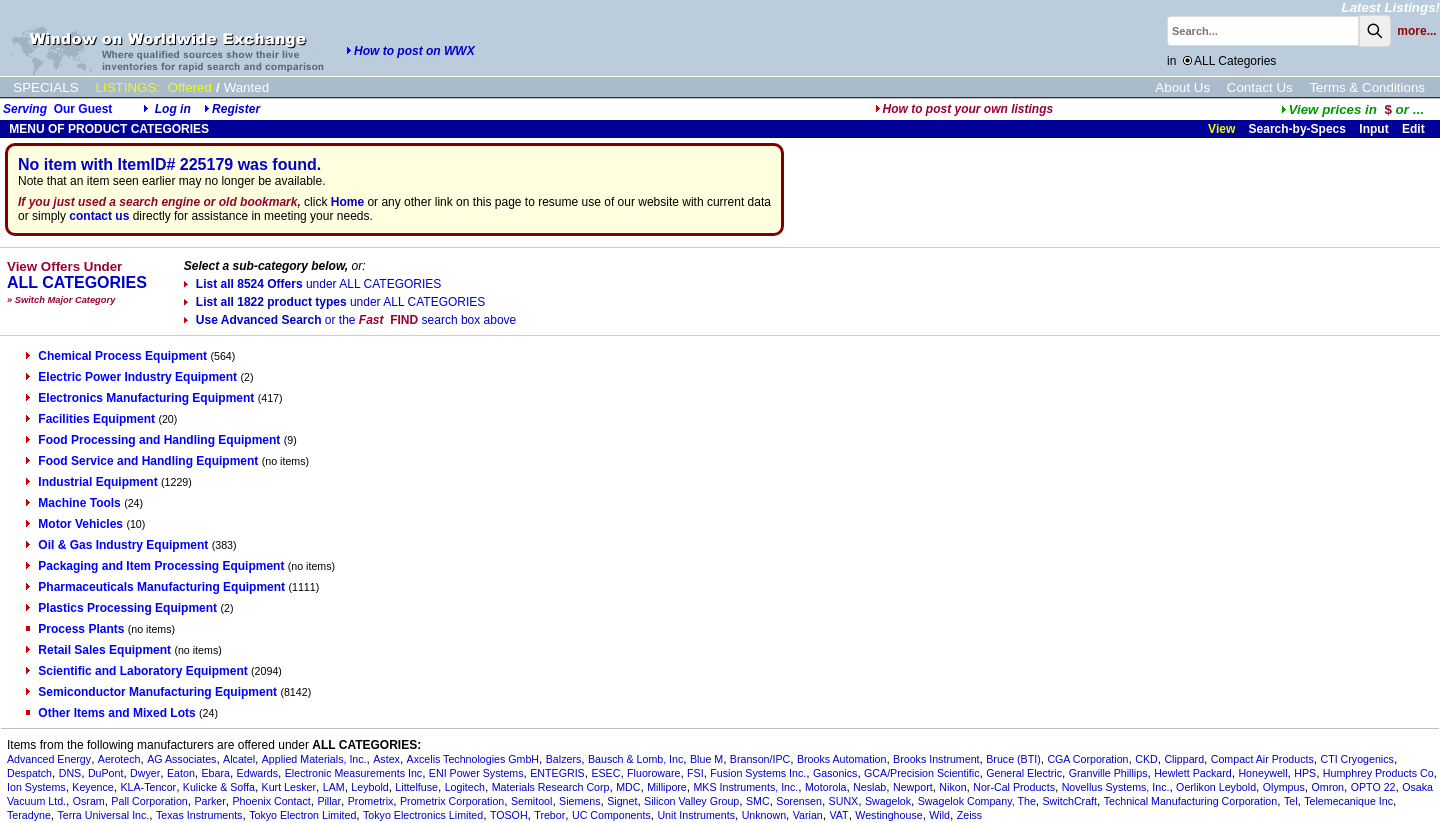 The image size is (1440, 823). I want to click on Omron, so click(1327, 787).